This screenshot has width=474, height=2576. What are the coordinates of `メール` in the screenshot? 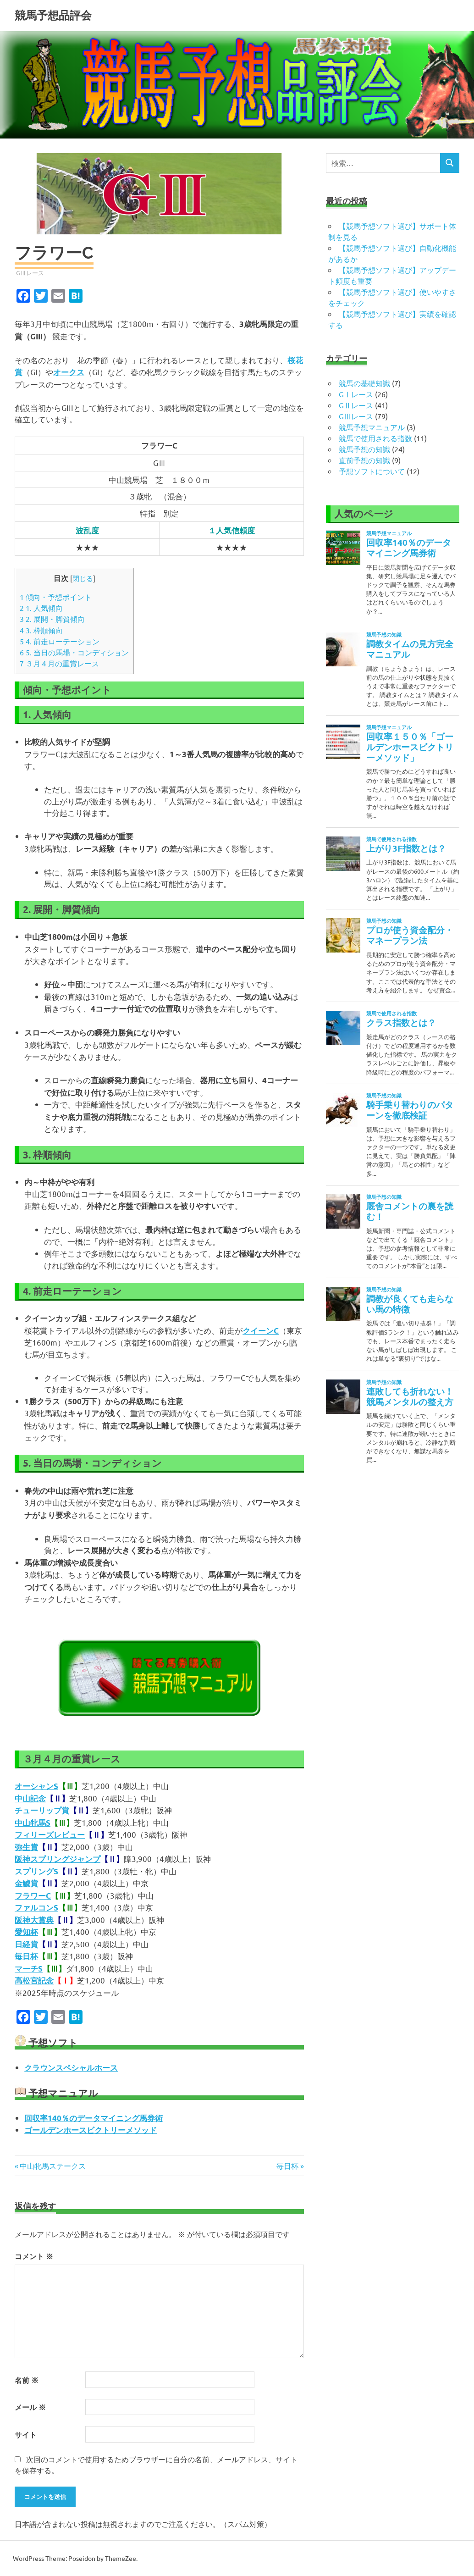 It's located at (30, 2407).